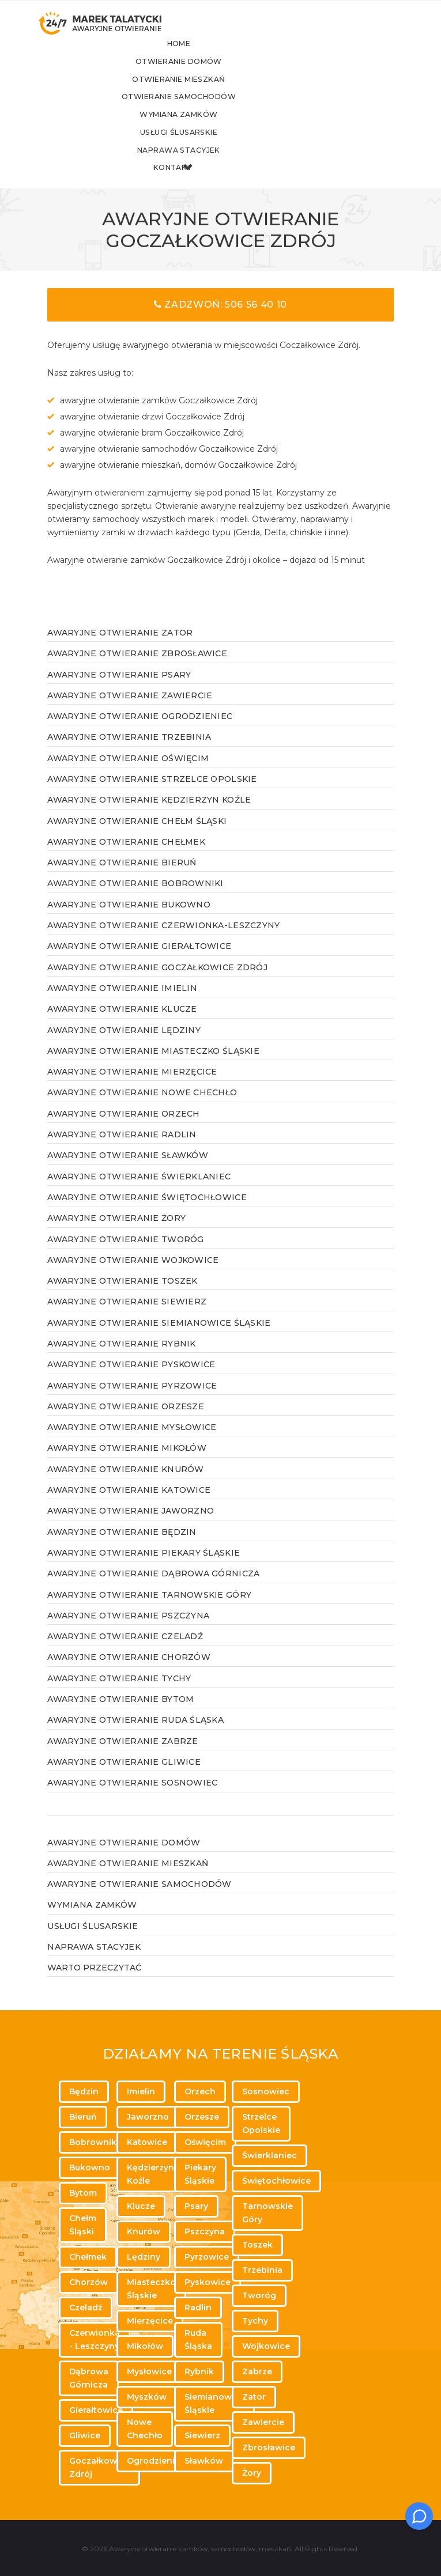 The image size is (441, 2576). What do you see at coordinates (88, 2257) in the screenshot?
I see `Chełmek` at bounding box center [88, 2257].